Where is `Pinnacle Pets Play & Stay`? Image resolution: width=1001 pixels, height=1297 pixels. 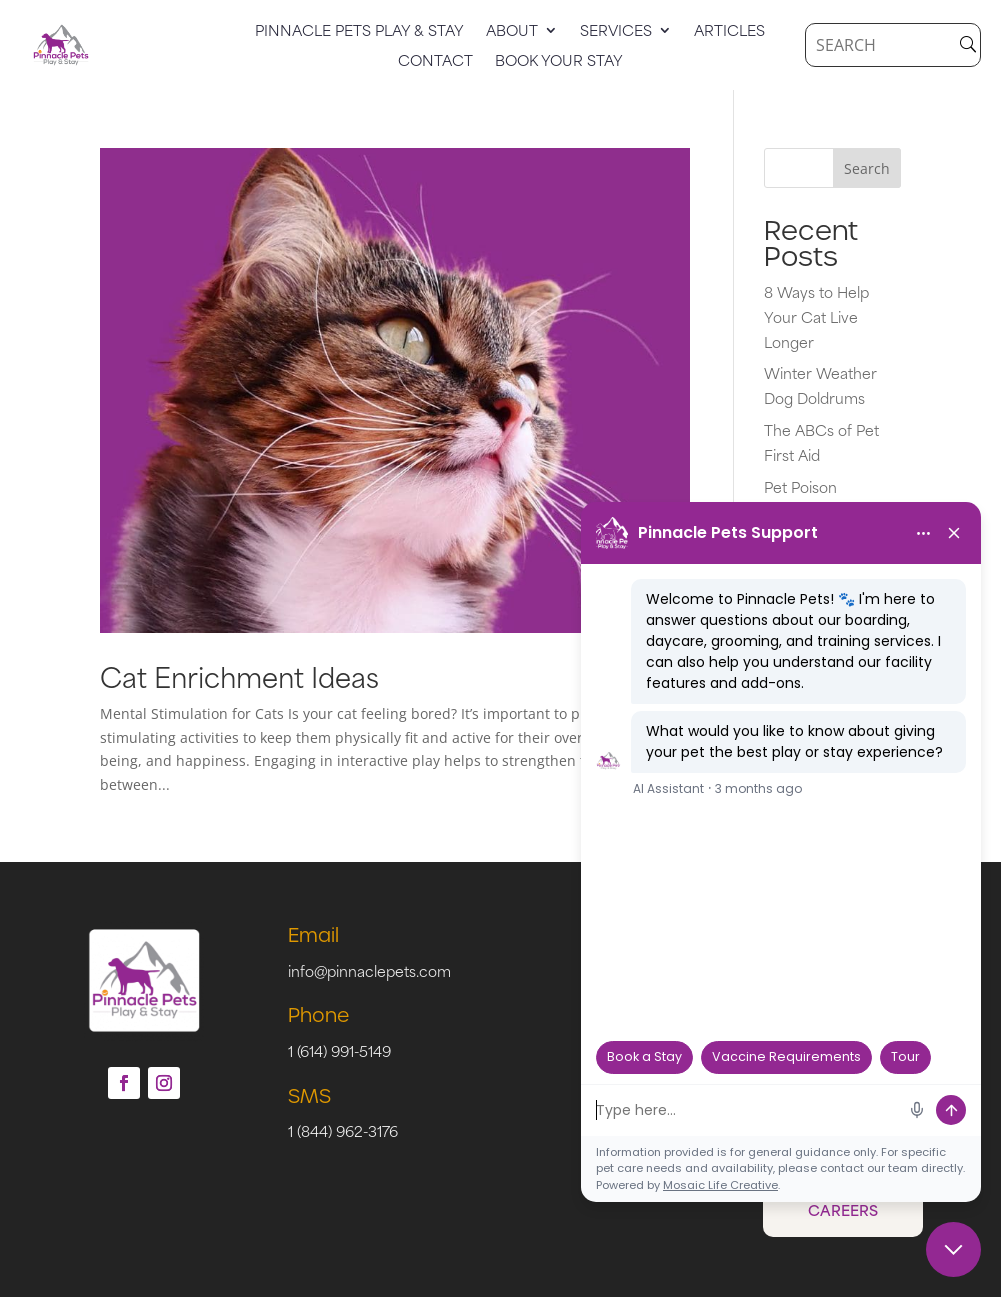
Pinnacle Pets Play & Stay is located at coordinates (359, 32).